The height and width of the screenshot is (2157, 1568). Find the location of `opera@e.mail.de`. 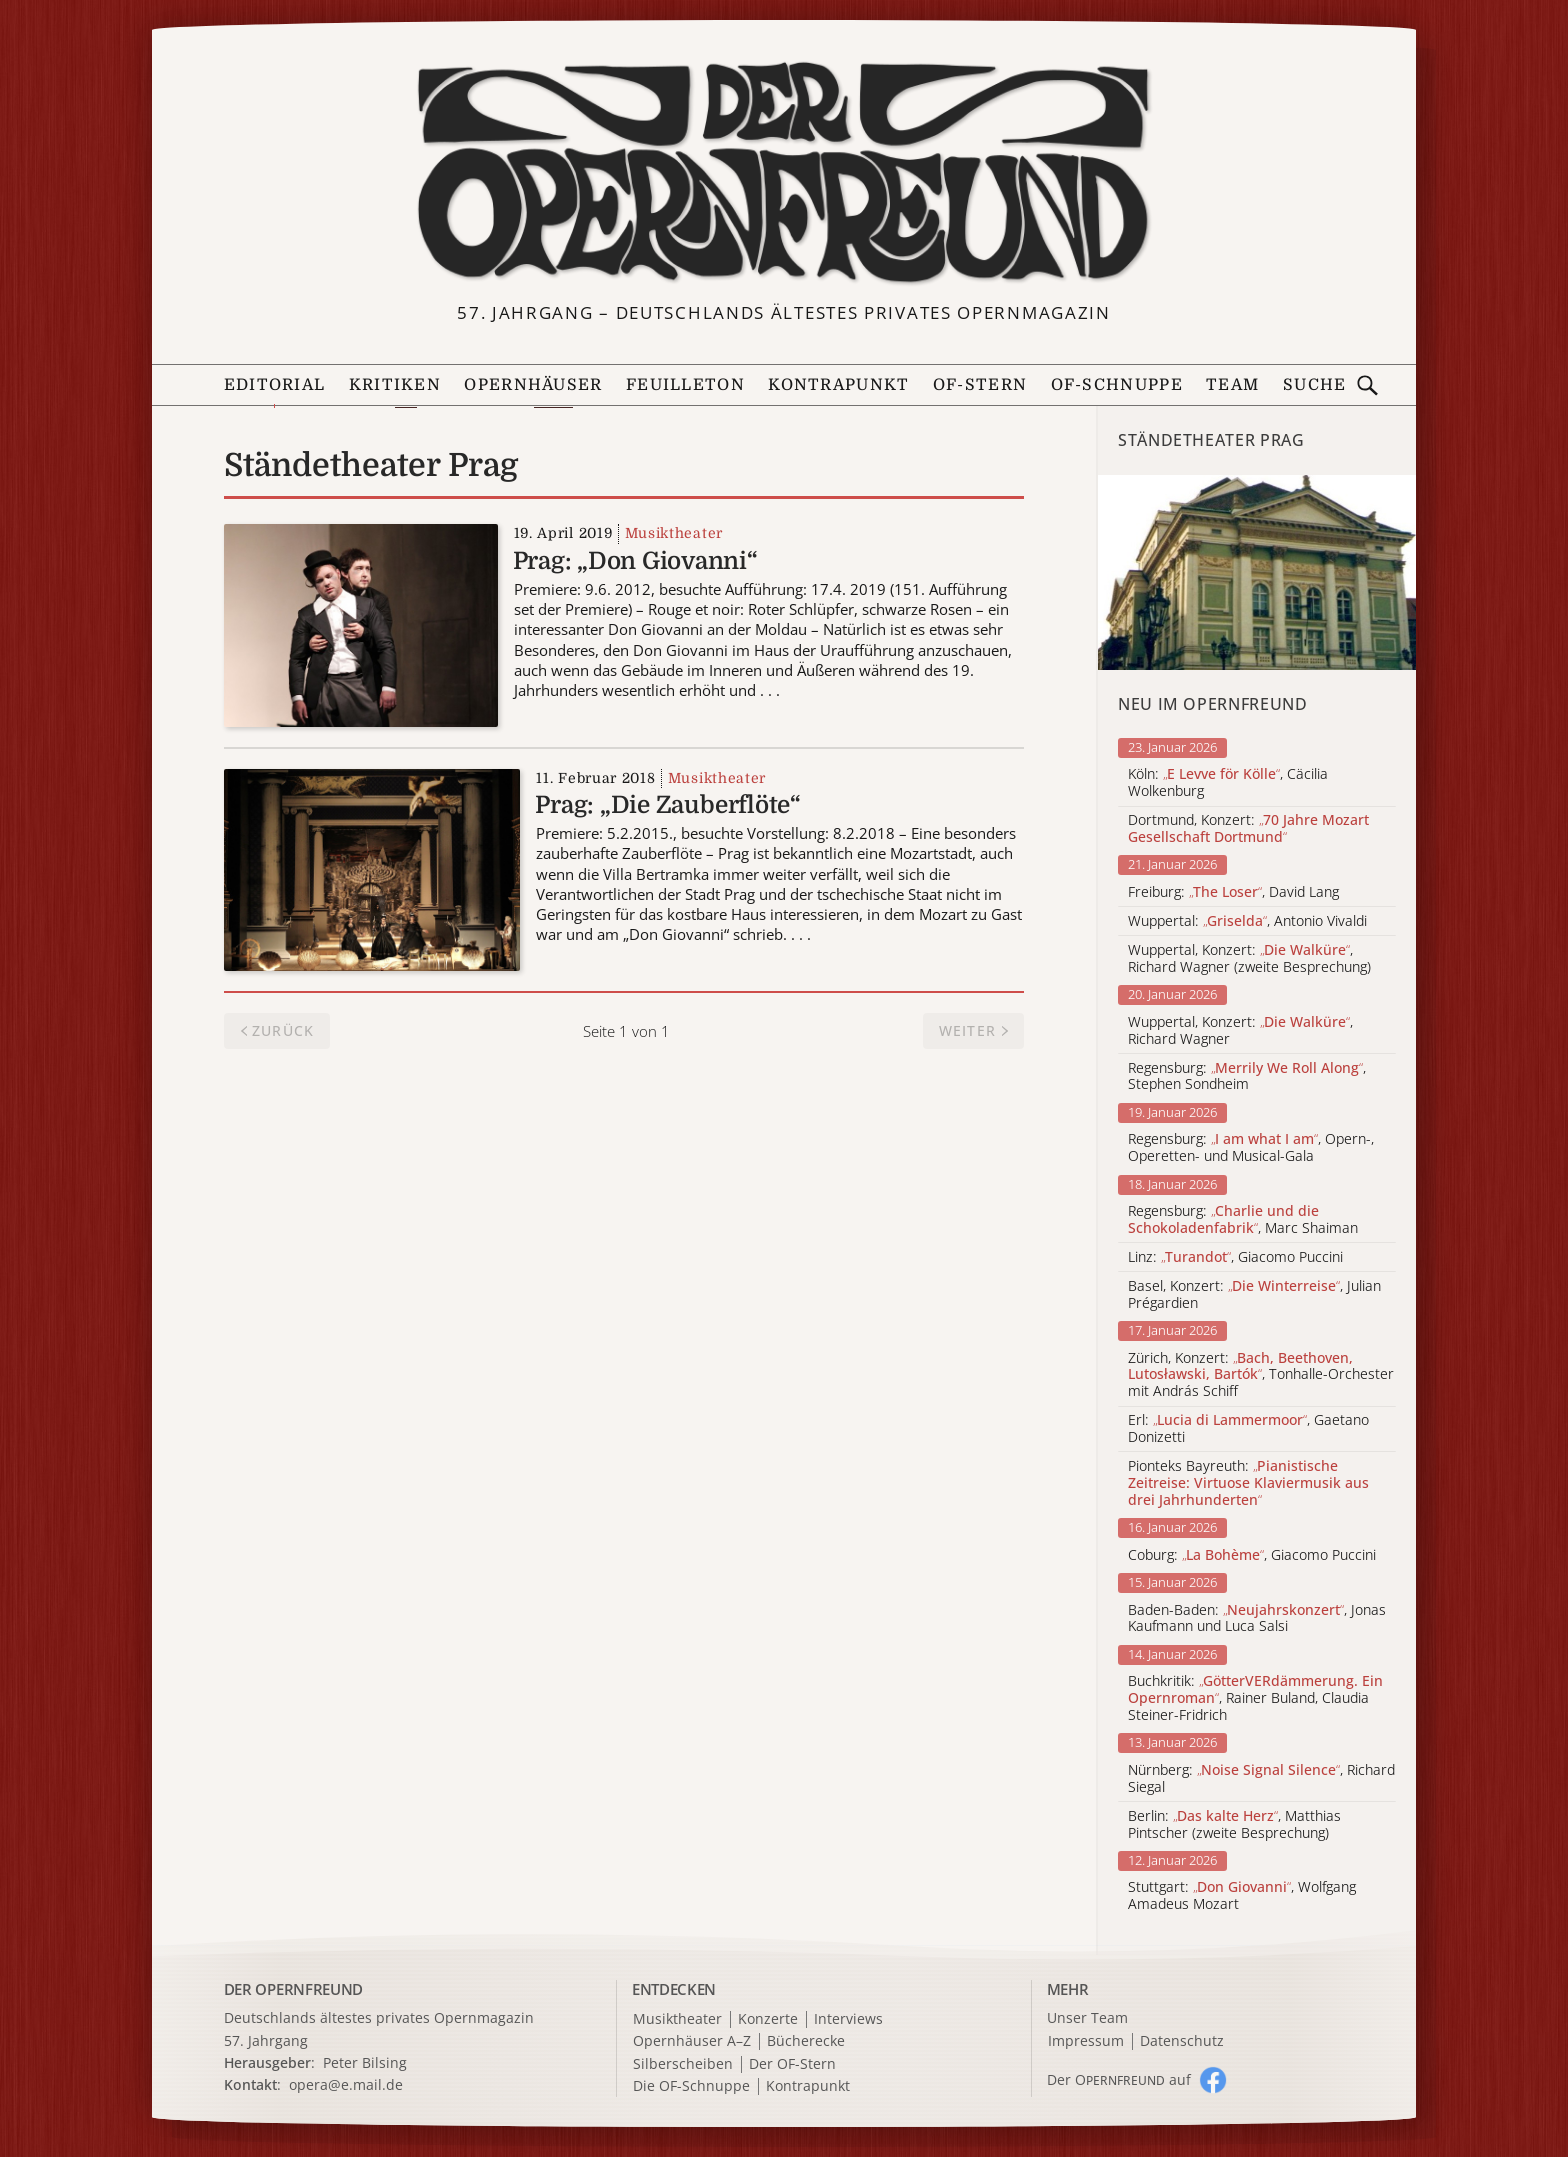

opera@e.mail.de is located at coordinates (346, 2084).